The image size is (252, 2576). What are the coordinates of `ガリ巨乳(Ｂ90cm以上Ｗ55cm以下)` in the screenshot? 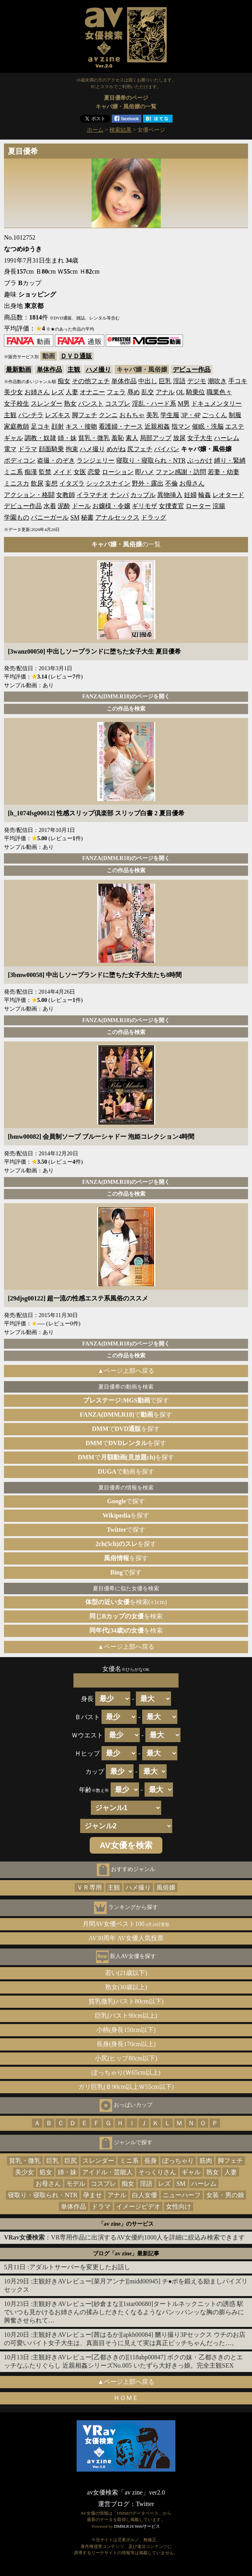 It's located at (126, 2086).